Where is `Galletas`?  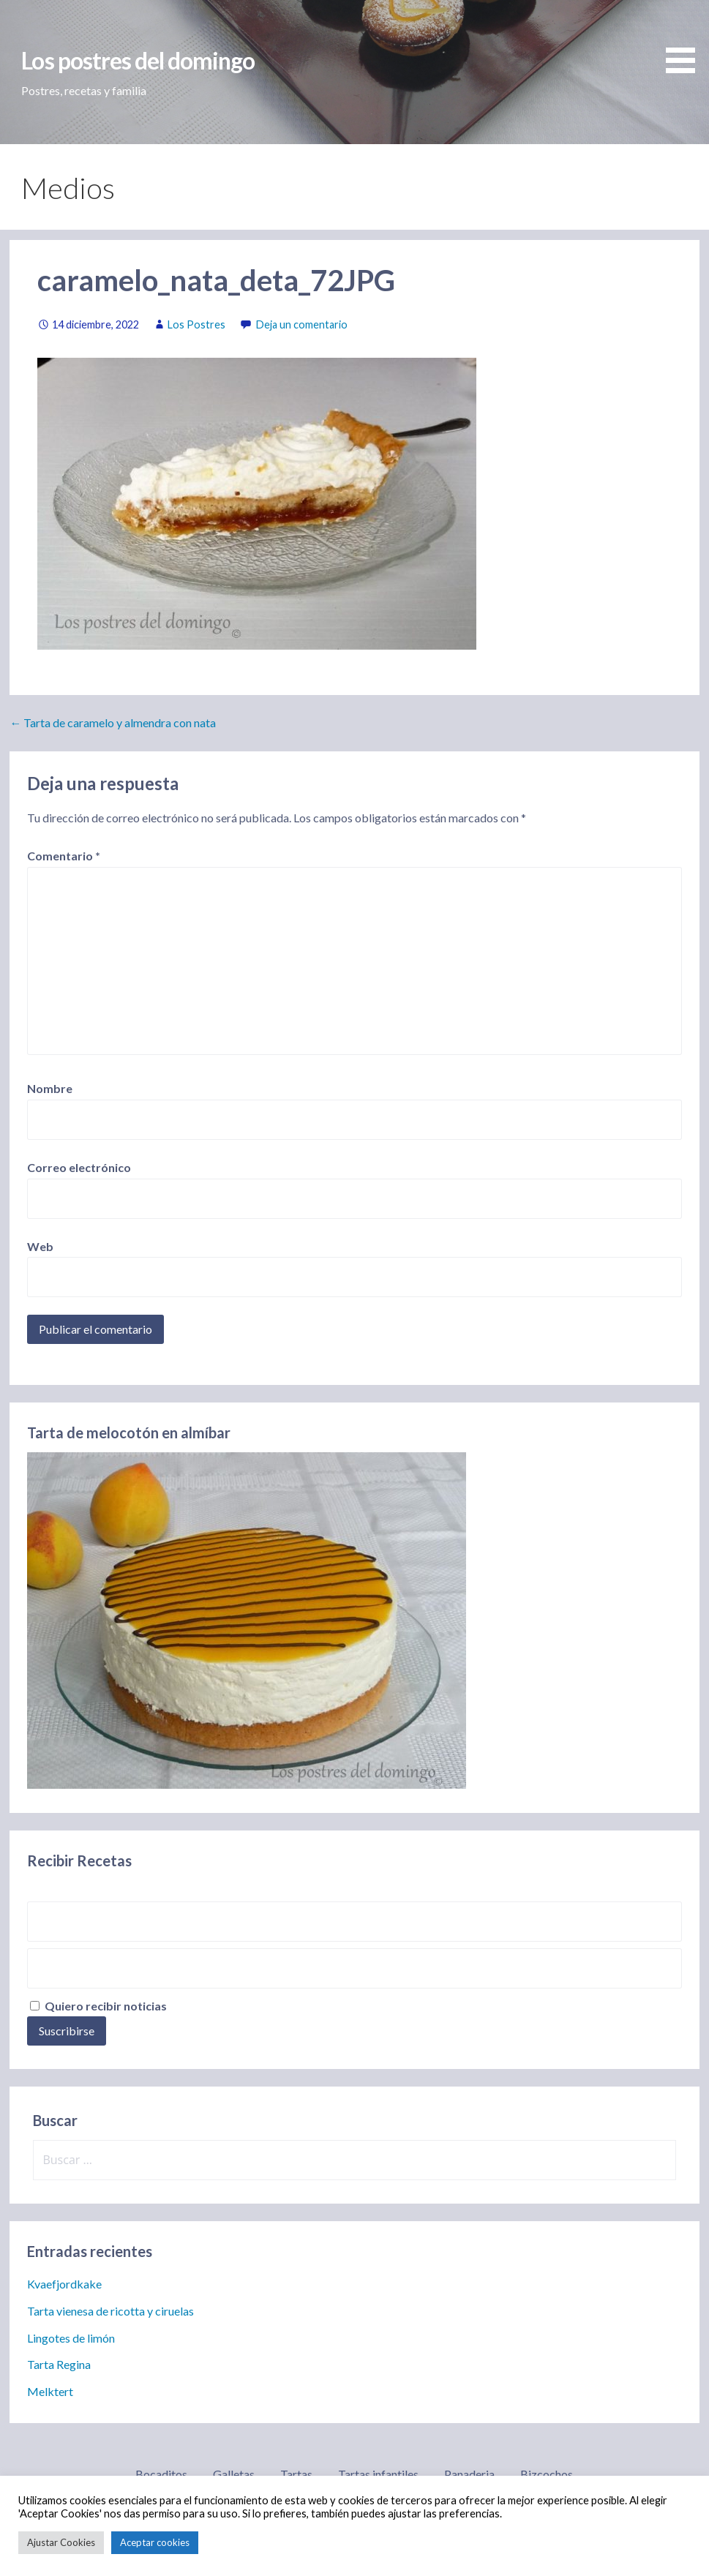
Galletas is located at coordinates (234, 2474).